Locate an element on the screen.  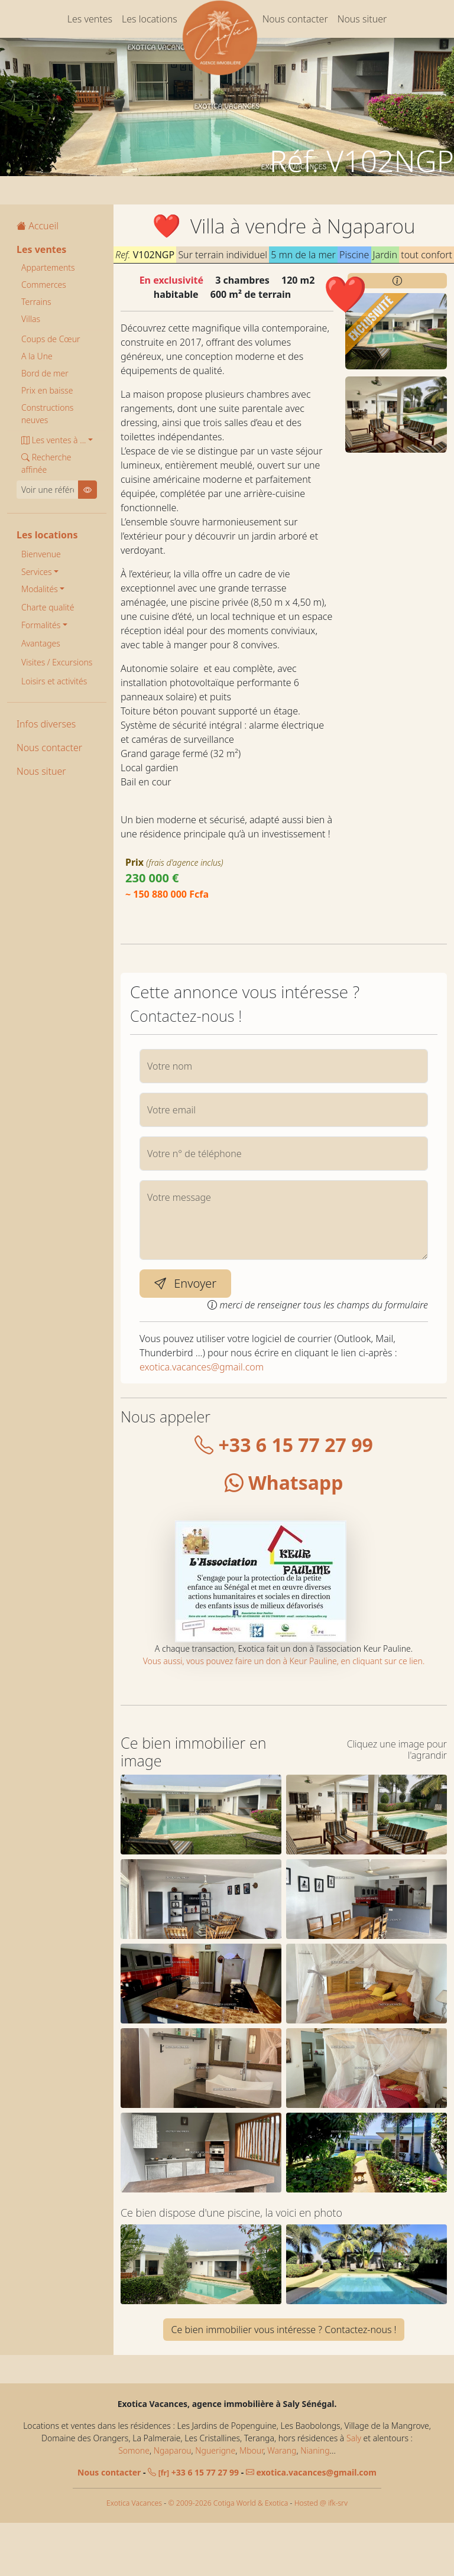
Accueil is located at coordinates (38, 225).